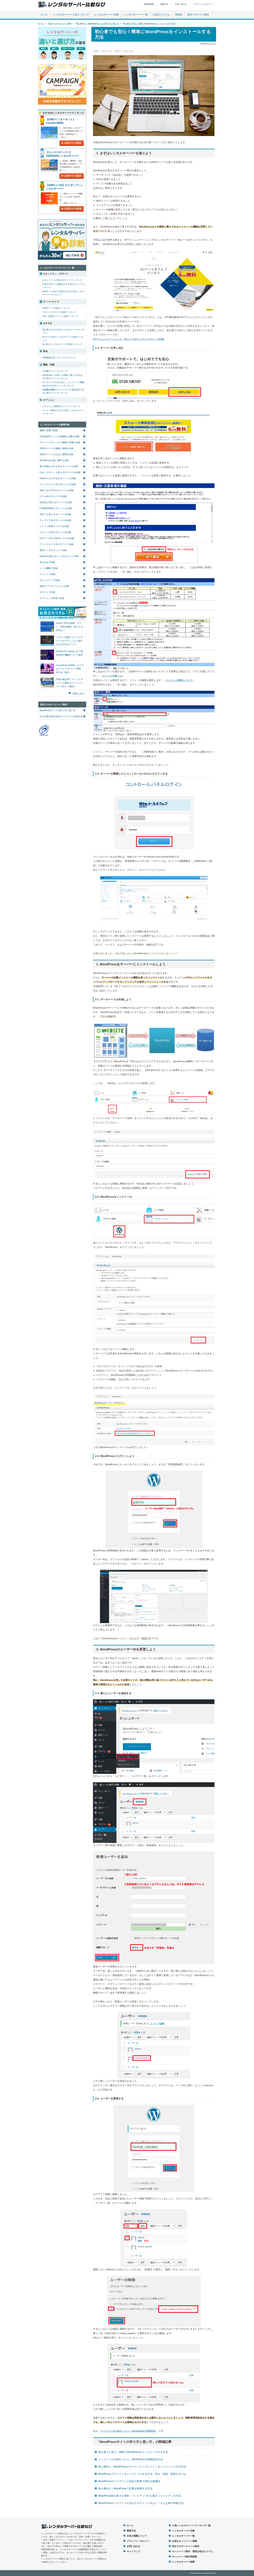  What do you see at coordinates (60, 472) in the screenshot?
I see `Cron（クロン）が使えるサーバーを比較` at bounding box center [60, 472].